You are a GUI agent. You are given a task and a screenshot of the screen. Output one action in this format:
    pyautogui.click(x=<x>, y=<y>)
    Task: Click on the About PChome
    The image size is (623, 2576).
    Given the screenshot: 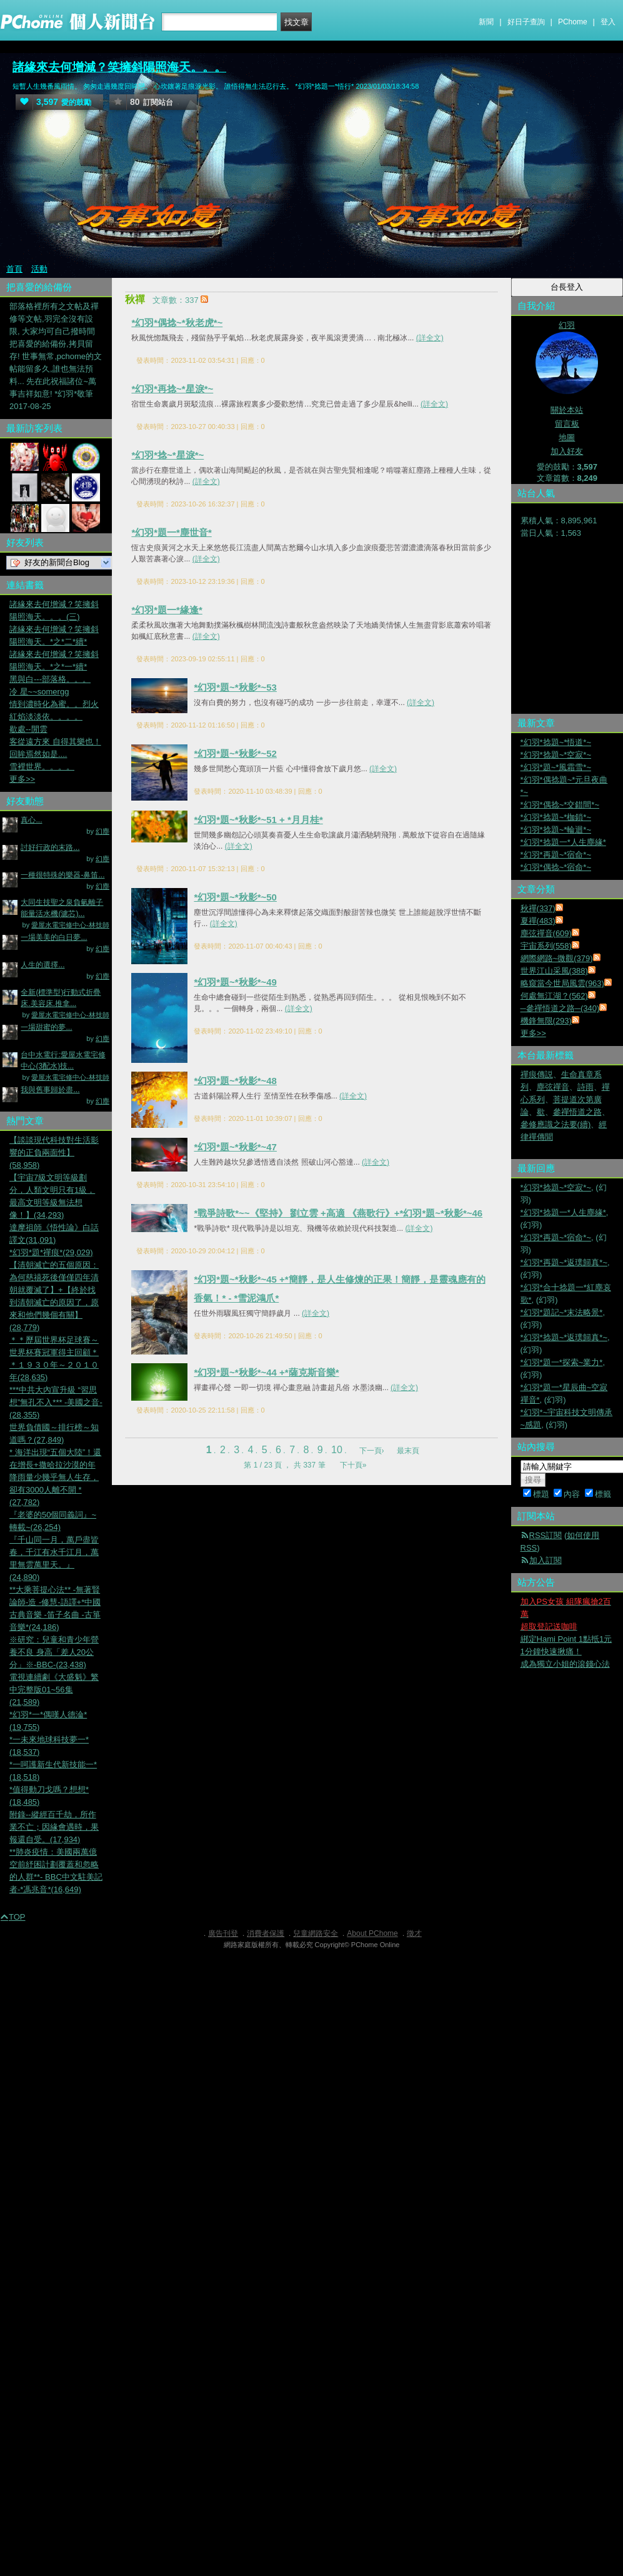 What is the action you would take?
    pyautogui.click(x=372, y=1933)
    